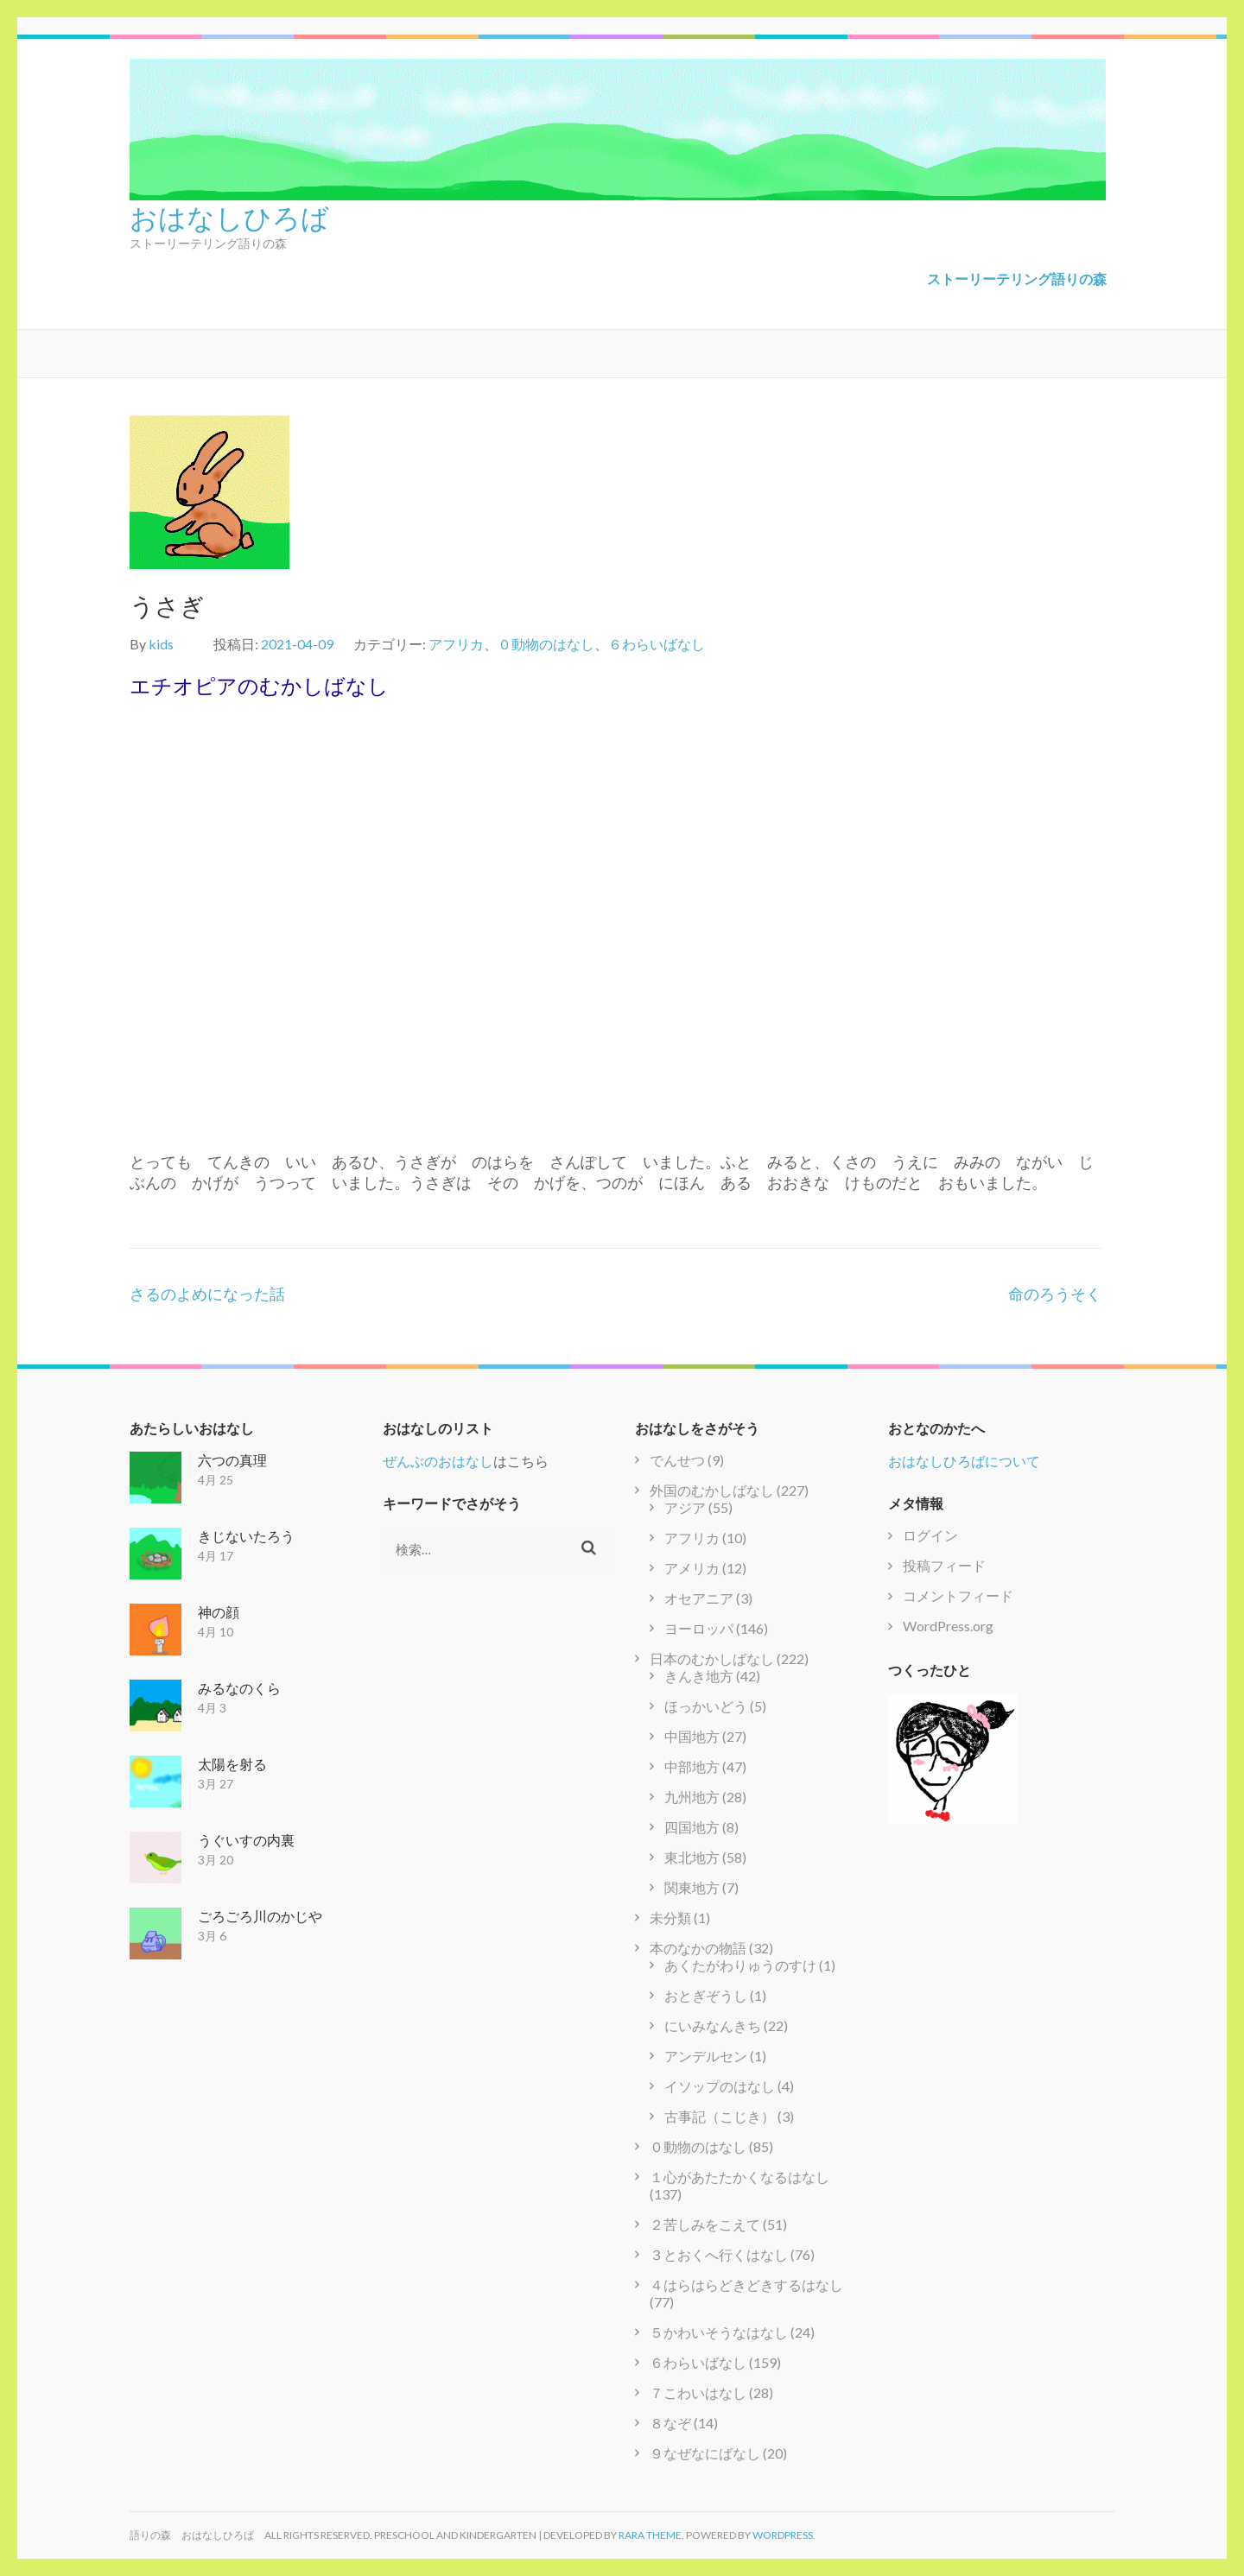 Image resolution: width=1244 pixels, height=2576 pixels. I want to click on 中部地方, so click(692, 1766).